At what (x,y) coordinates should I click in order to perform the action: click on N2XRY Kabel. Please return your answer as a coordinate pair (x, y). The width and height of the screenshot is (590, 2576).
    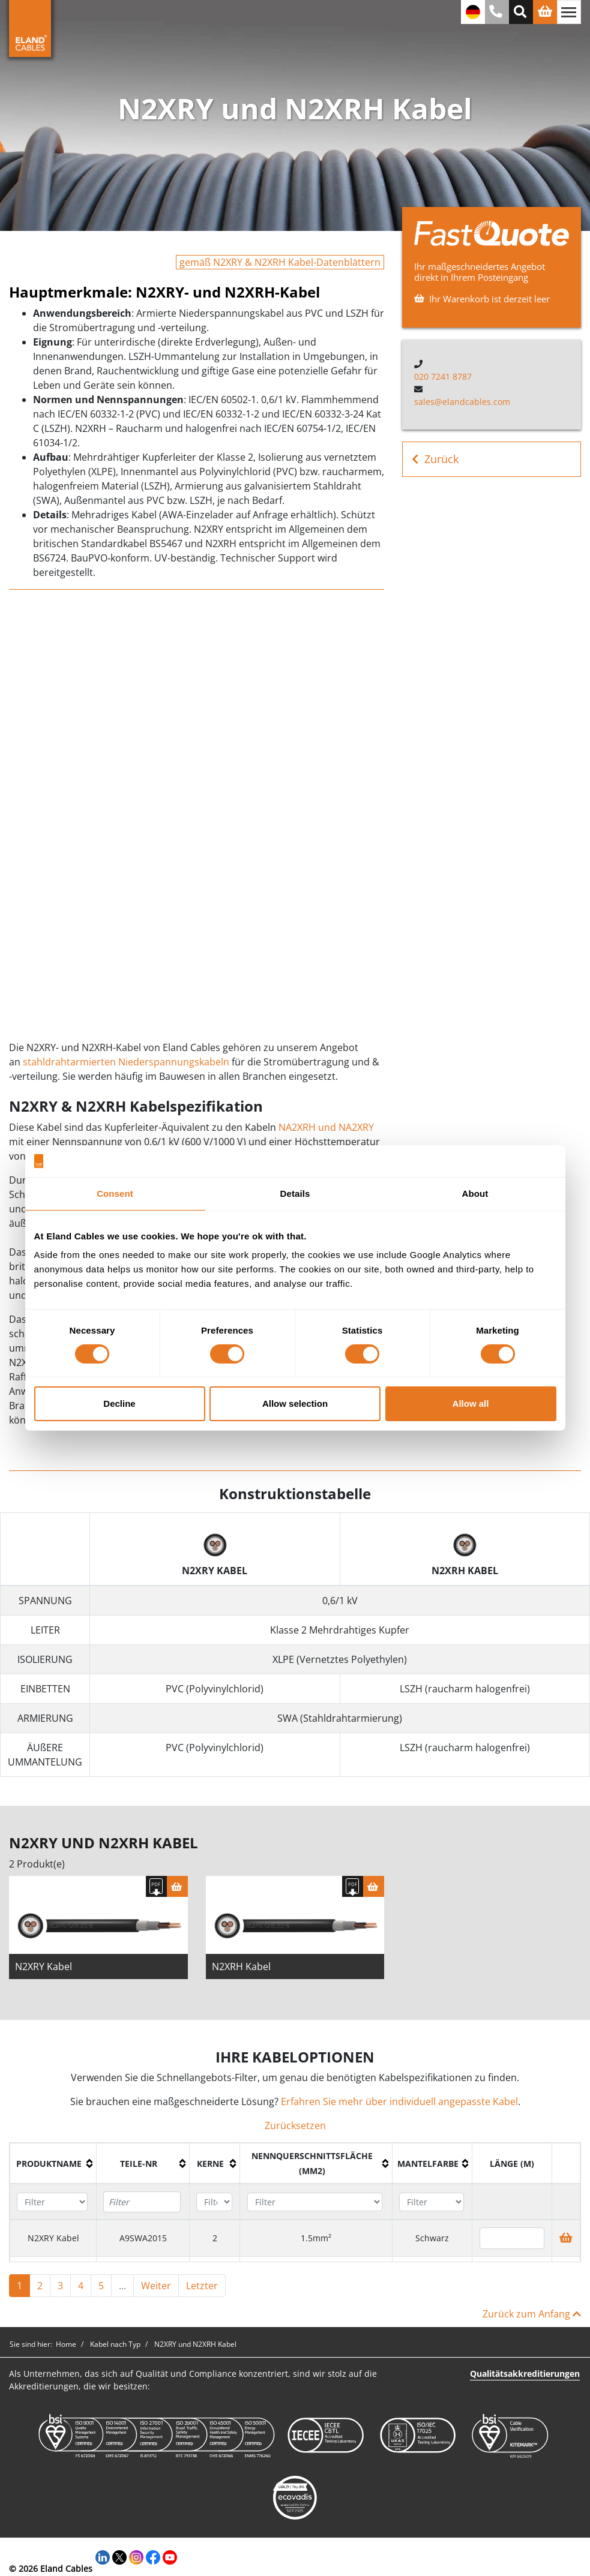
    Looking at the image, I should click on (43, 1966).